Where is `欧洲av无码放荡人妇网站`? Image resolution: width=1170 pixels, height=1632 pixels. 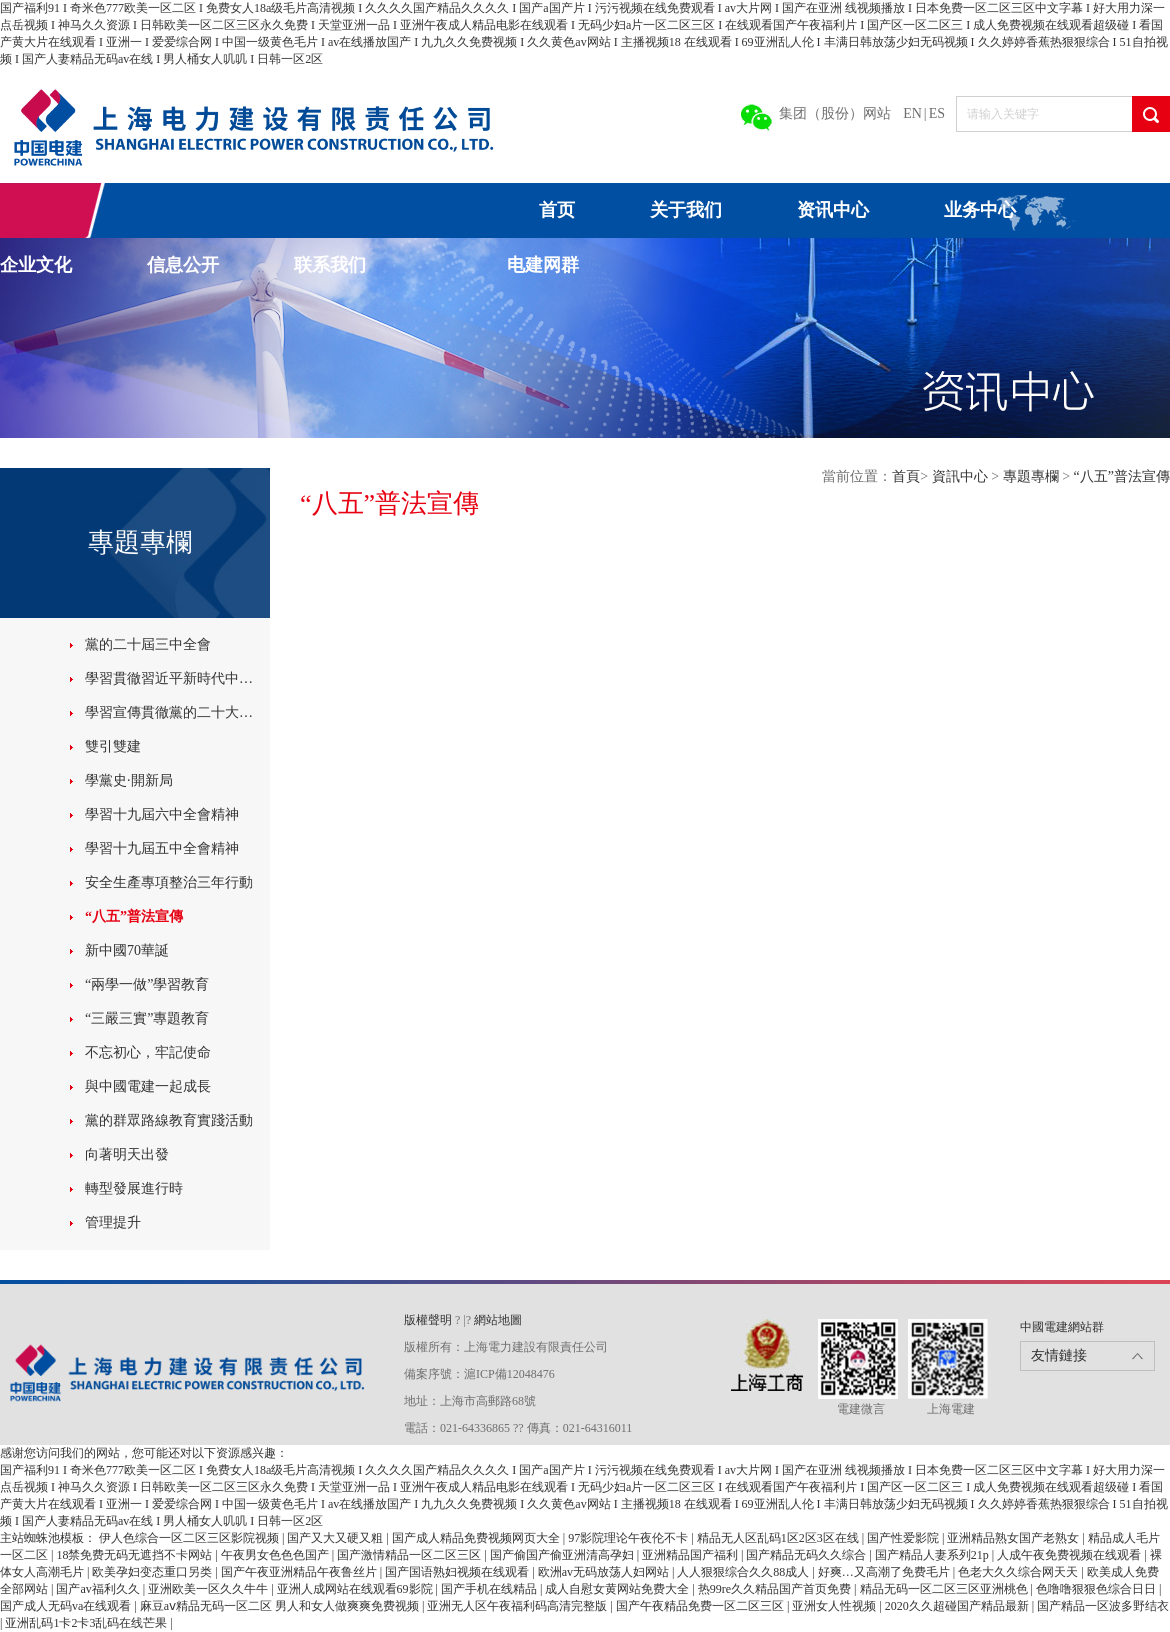
欧洲av无码放荡人妇网站 is located at coordinates (605, 1572).